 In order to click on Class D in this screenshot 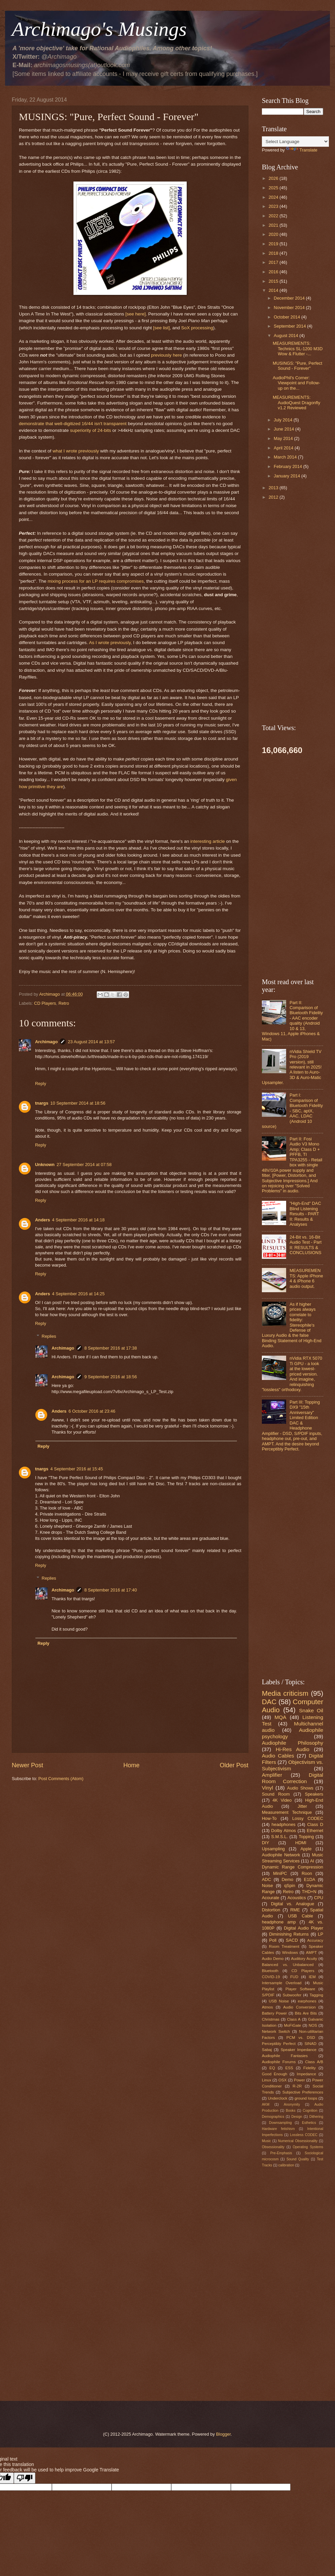, I will do `click(315, 1824)`.